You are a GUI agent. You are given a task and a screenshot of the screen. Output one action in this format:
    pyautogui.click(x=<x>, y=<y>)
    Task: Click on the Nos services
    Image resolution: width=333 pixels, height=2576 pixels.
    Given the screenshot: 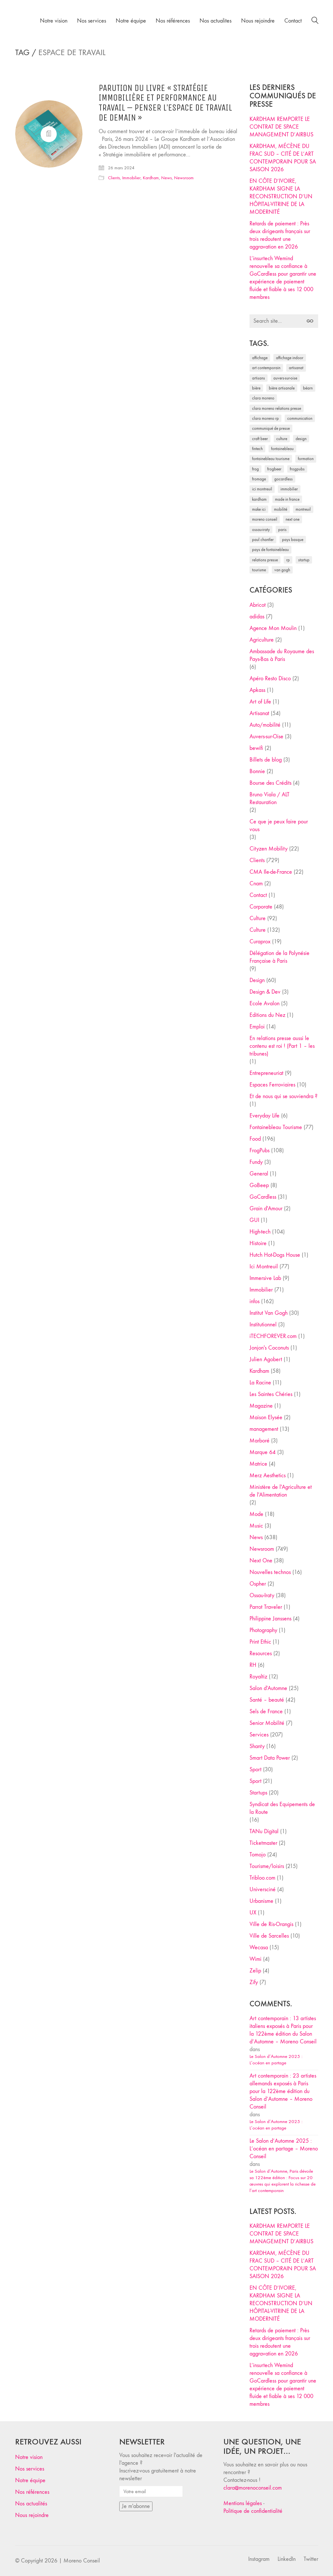 What is the action you would take?
    pyautogui.click(x=29, y=2468)
    